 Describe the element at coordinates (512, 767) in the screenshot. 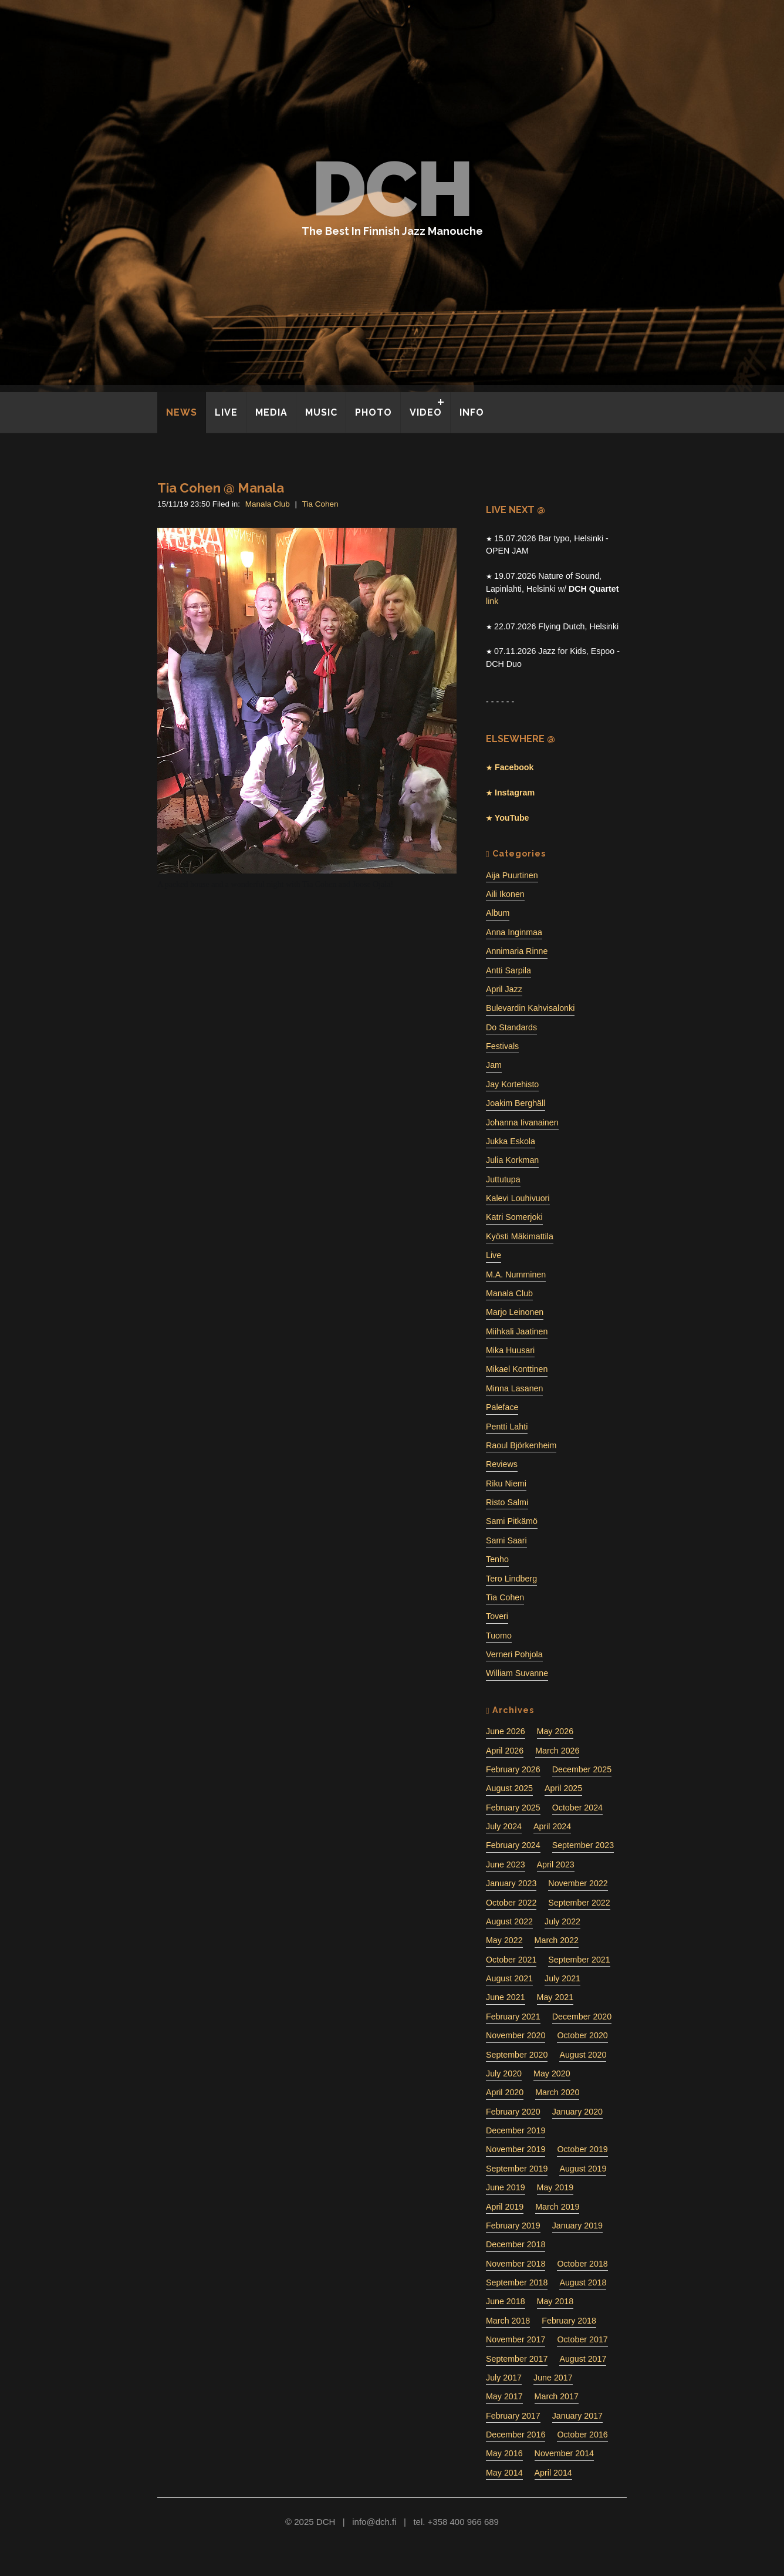

I see `Facebook` at that location.